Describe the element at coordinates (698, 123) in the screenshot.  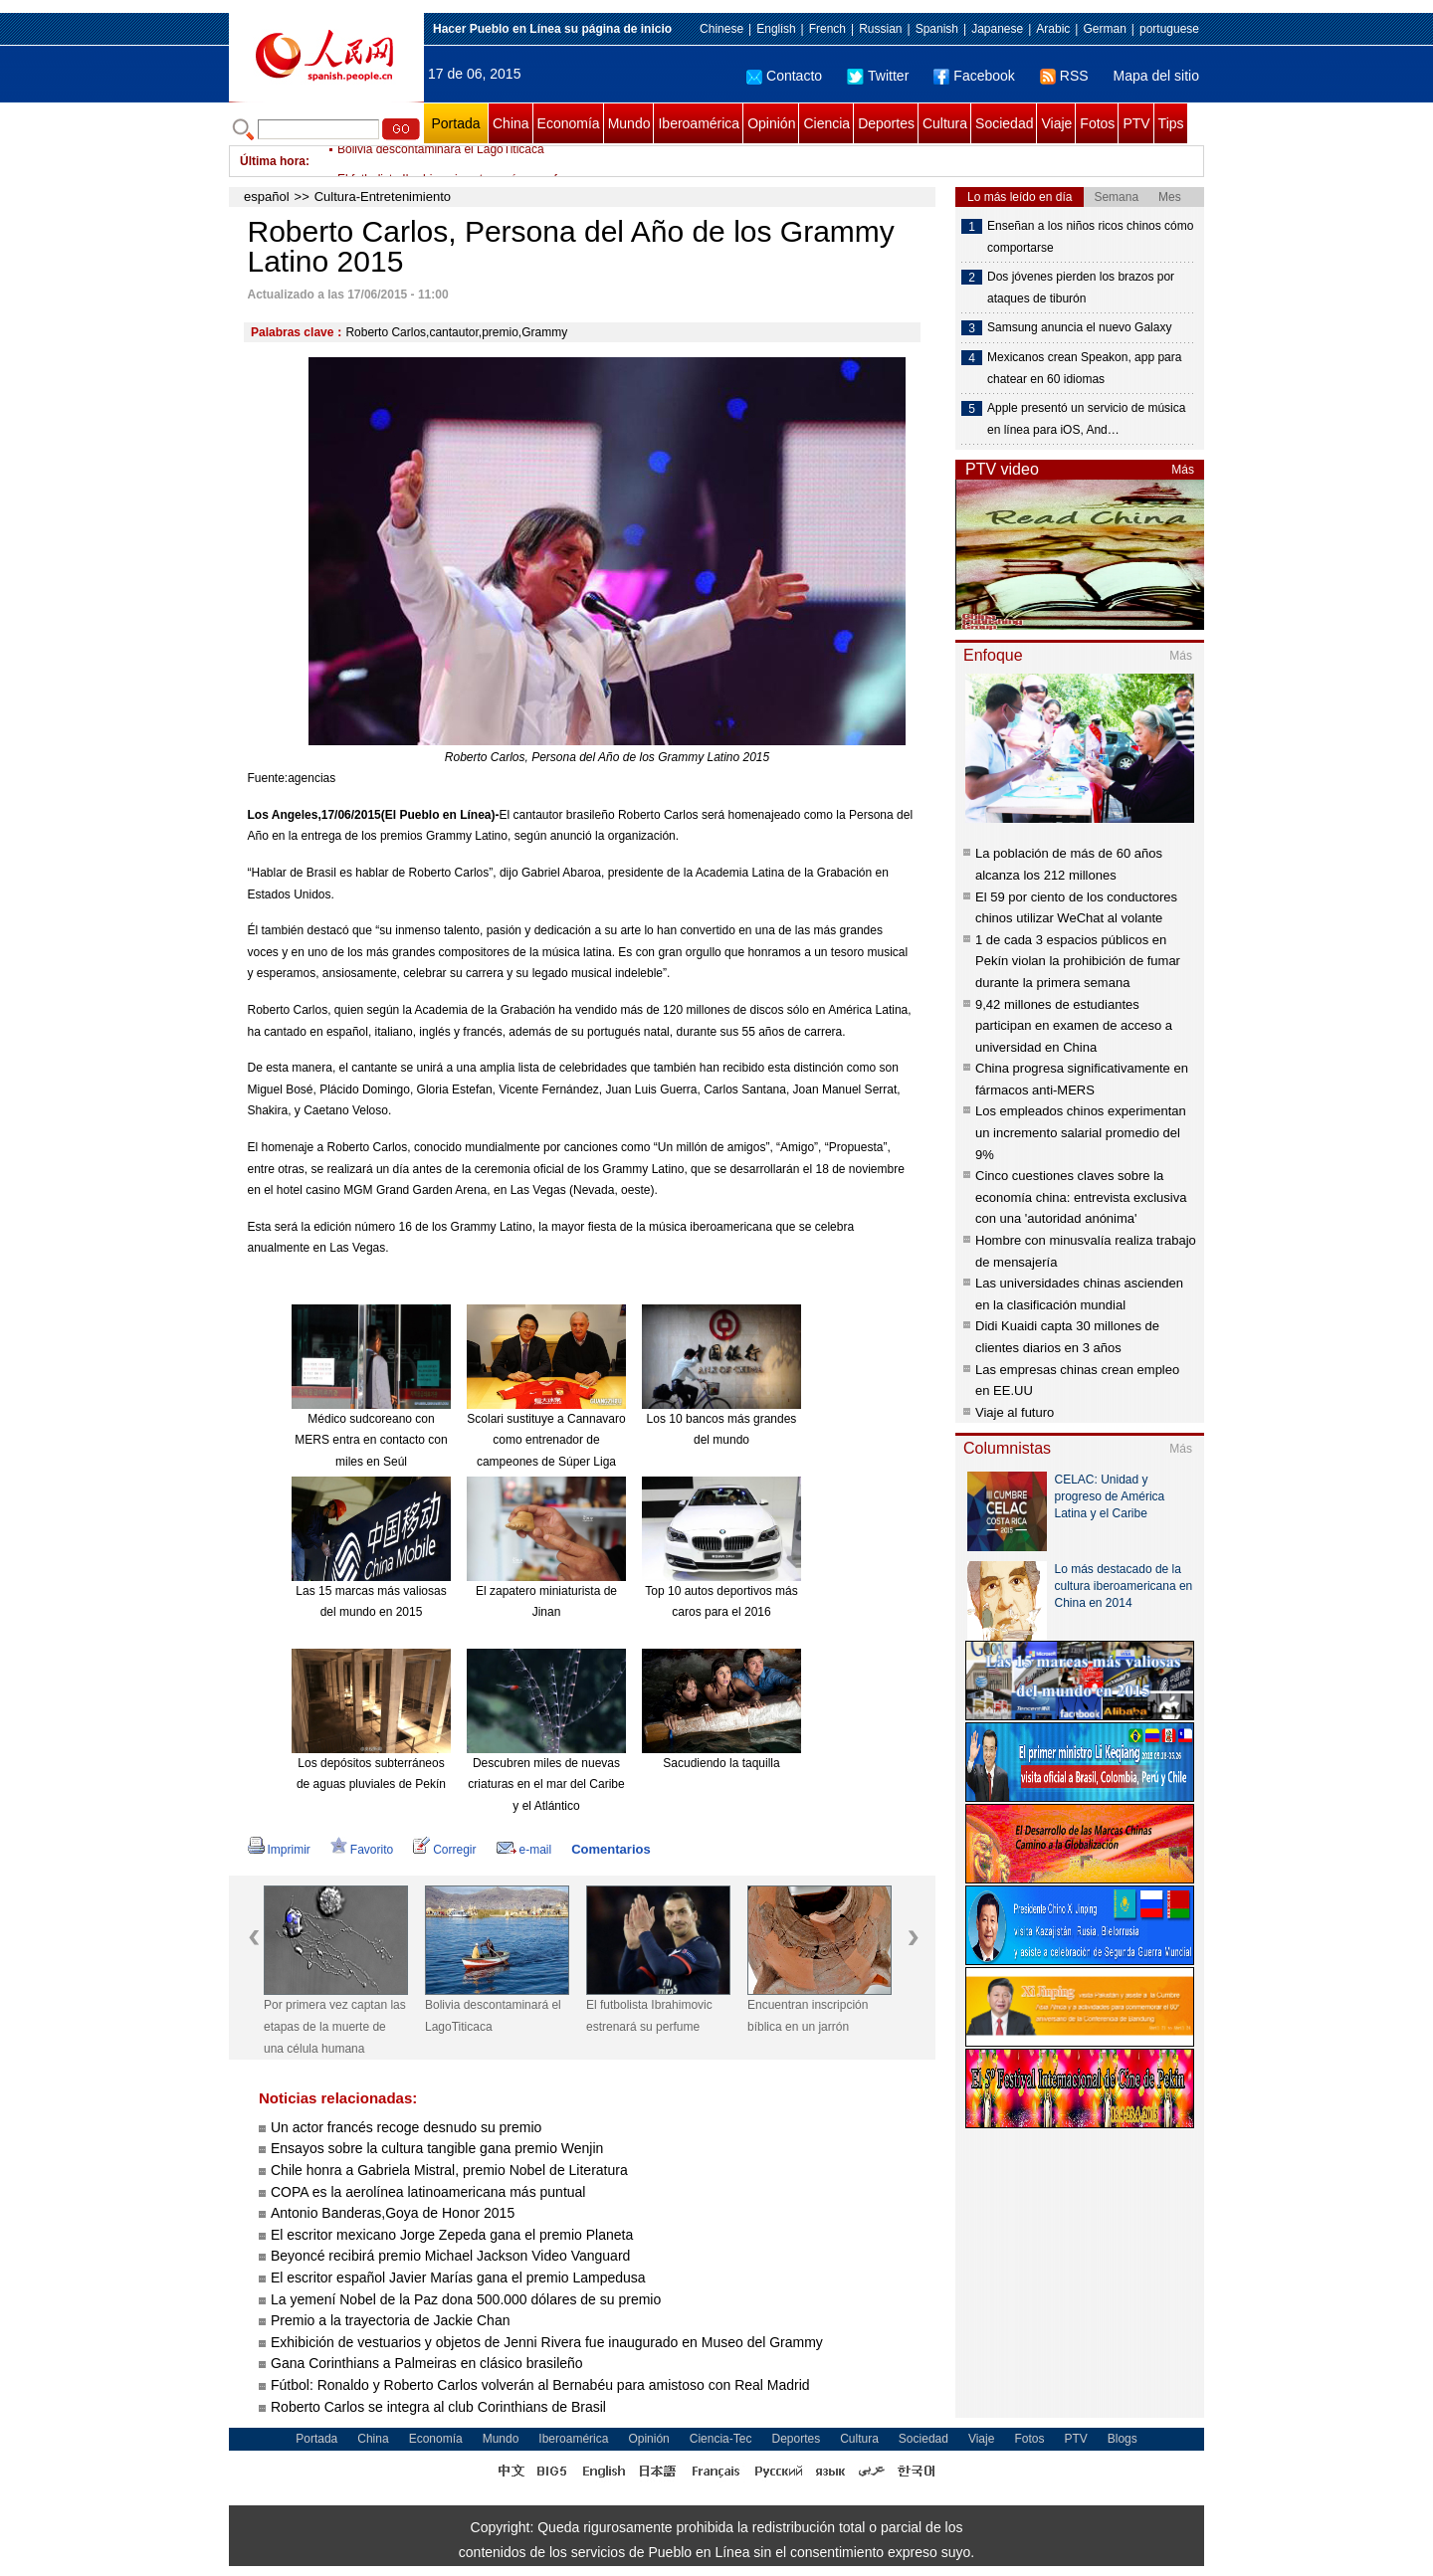
I see `Iberoamérica` at that location.